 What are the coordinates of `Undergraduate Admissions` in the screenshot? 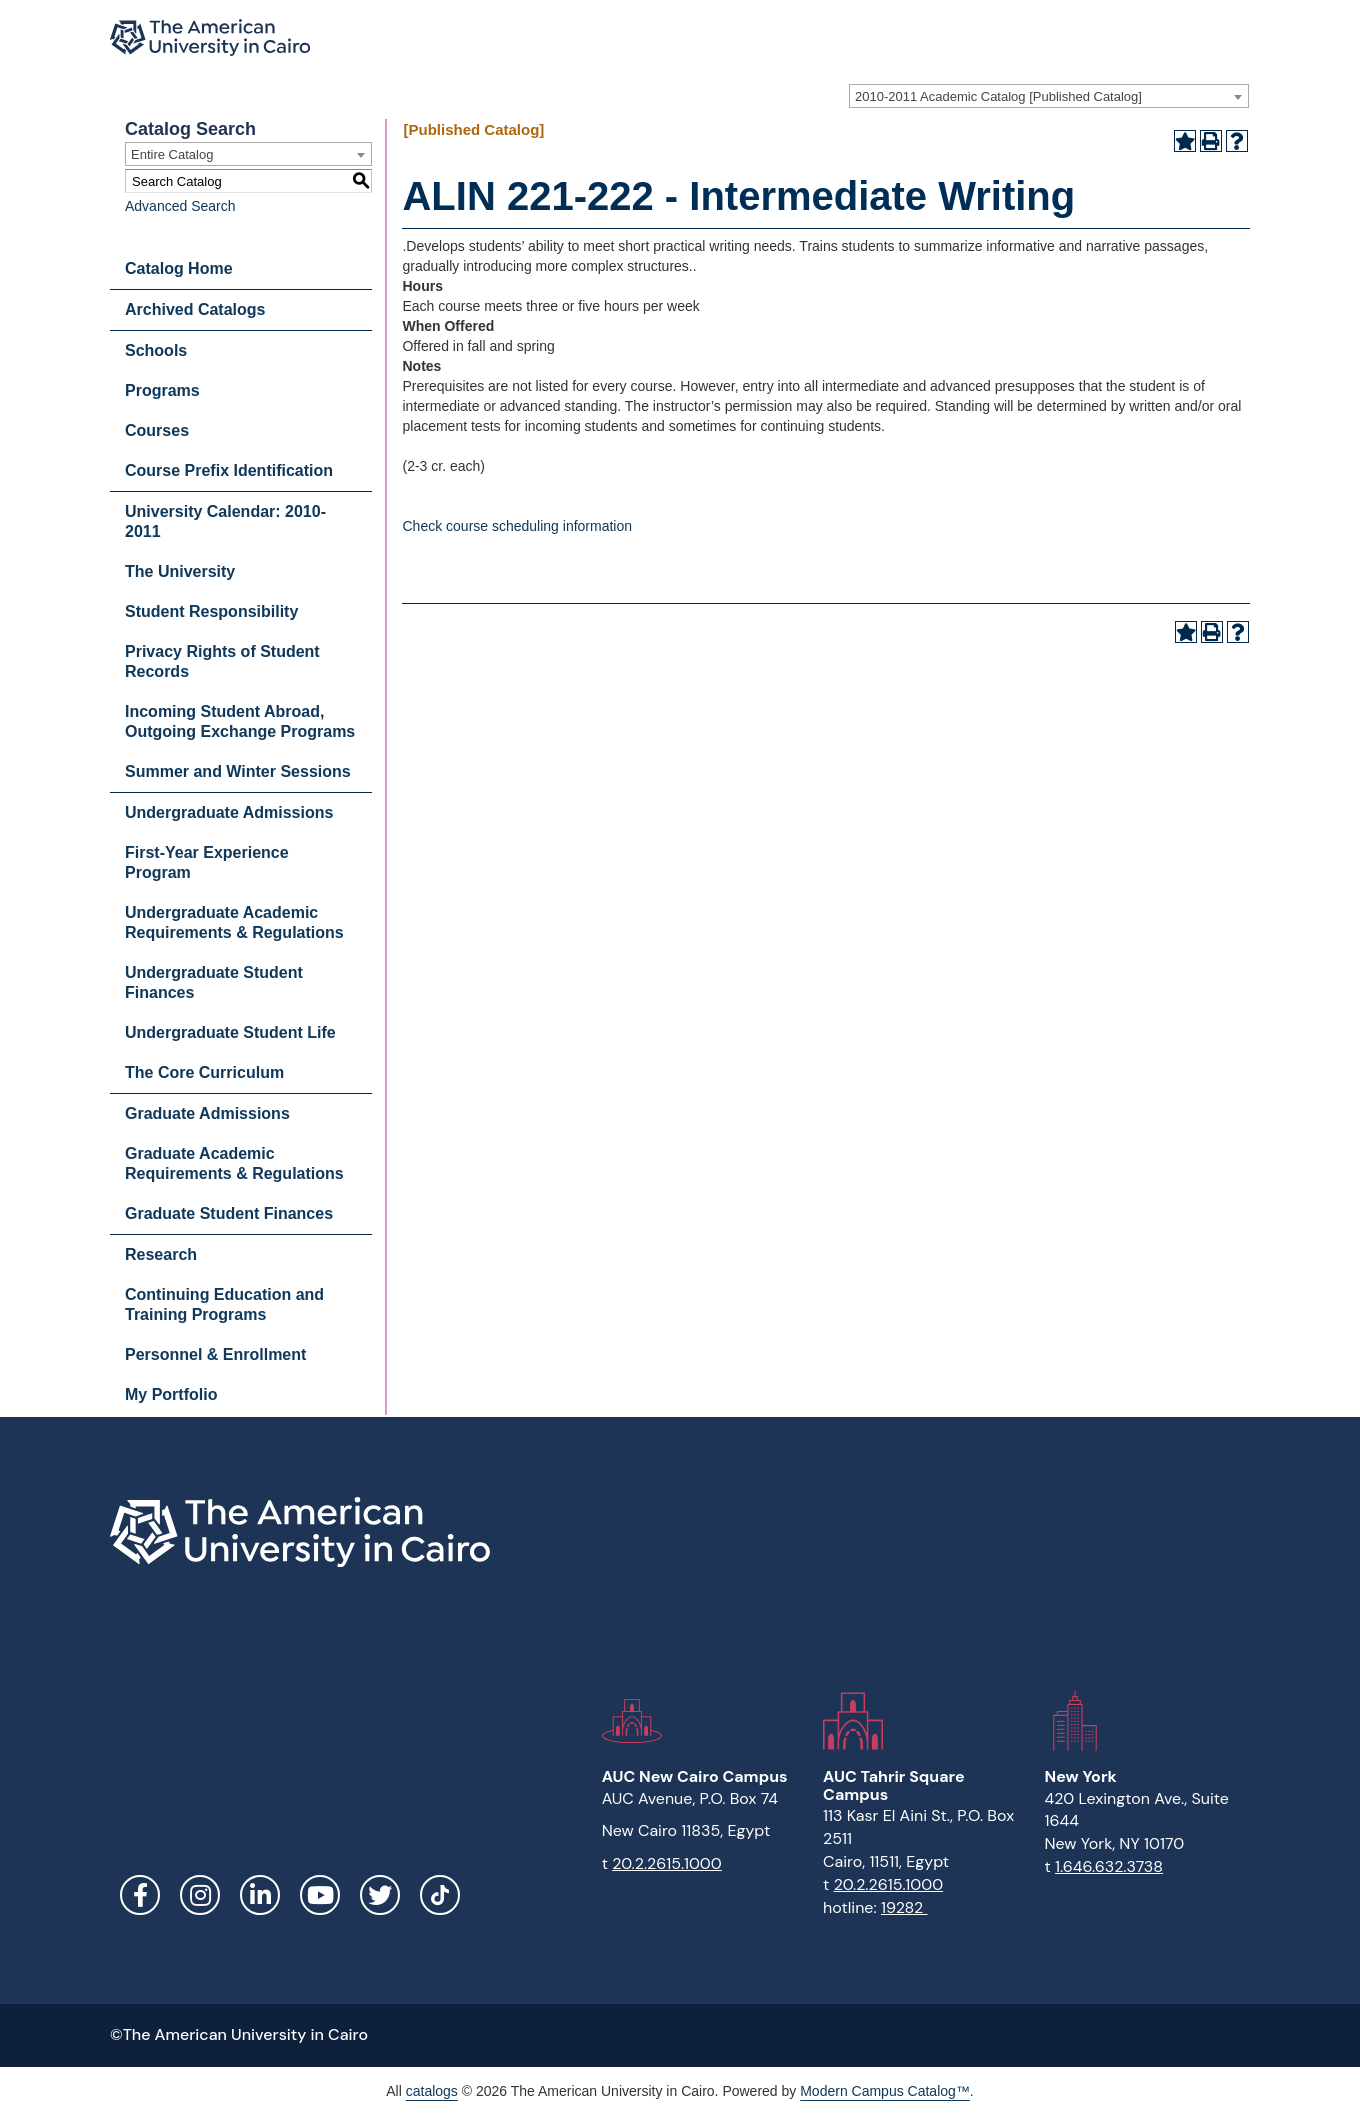 It's located at (229, 812).